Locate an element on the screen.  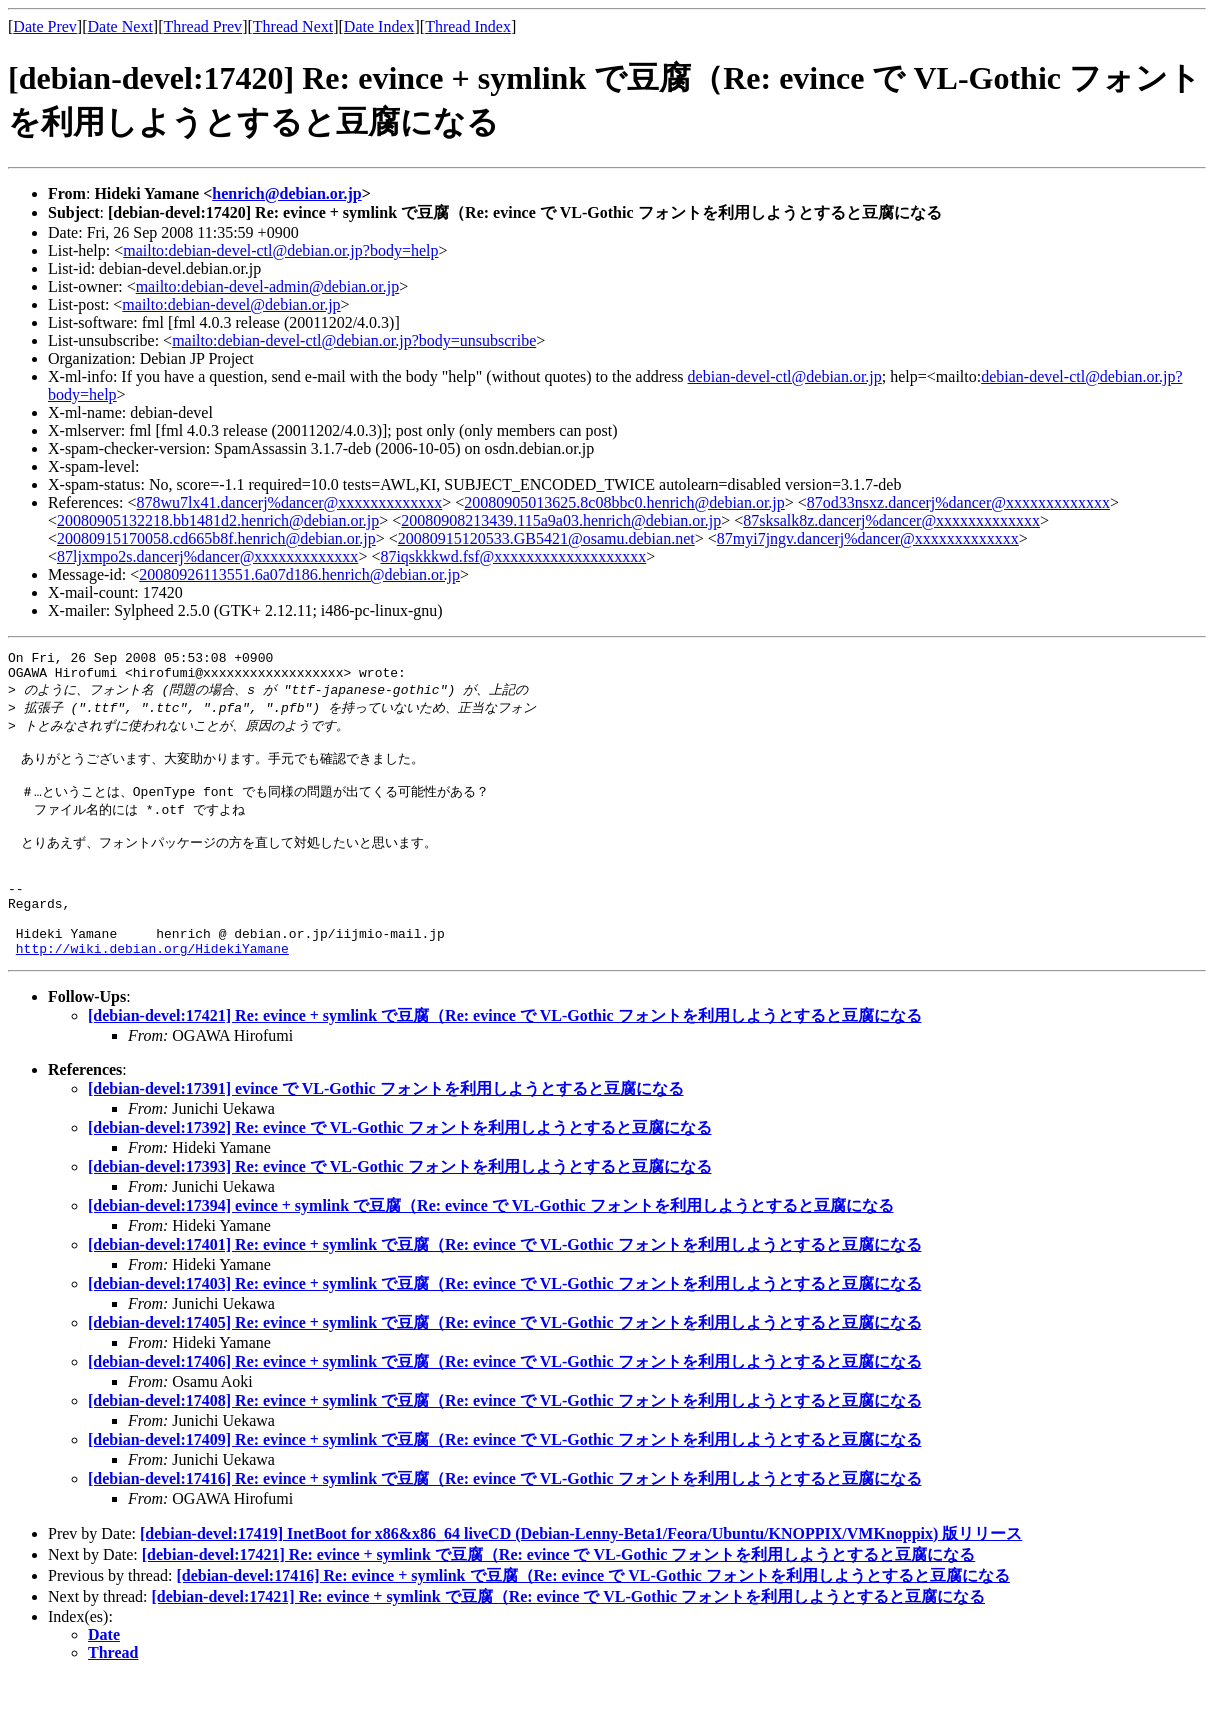
[debian-devel:17391] evince で VL-Gothic フォントを利用しようとすると豆腐になる is located at coordinates (386, 1131).